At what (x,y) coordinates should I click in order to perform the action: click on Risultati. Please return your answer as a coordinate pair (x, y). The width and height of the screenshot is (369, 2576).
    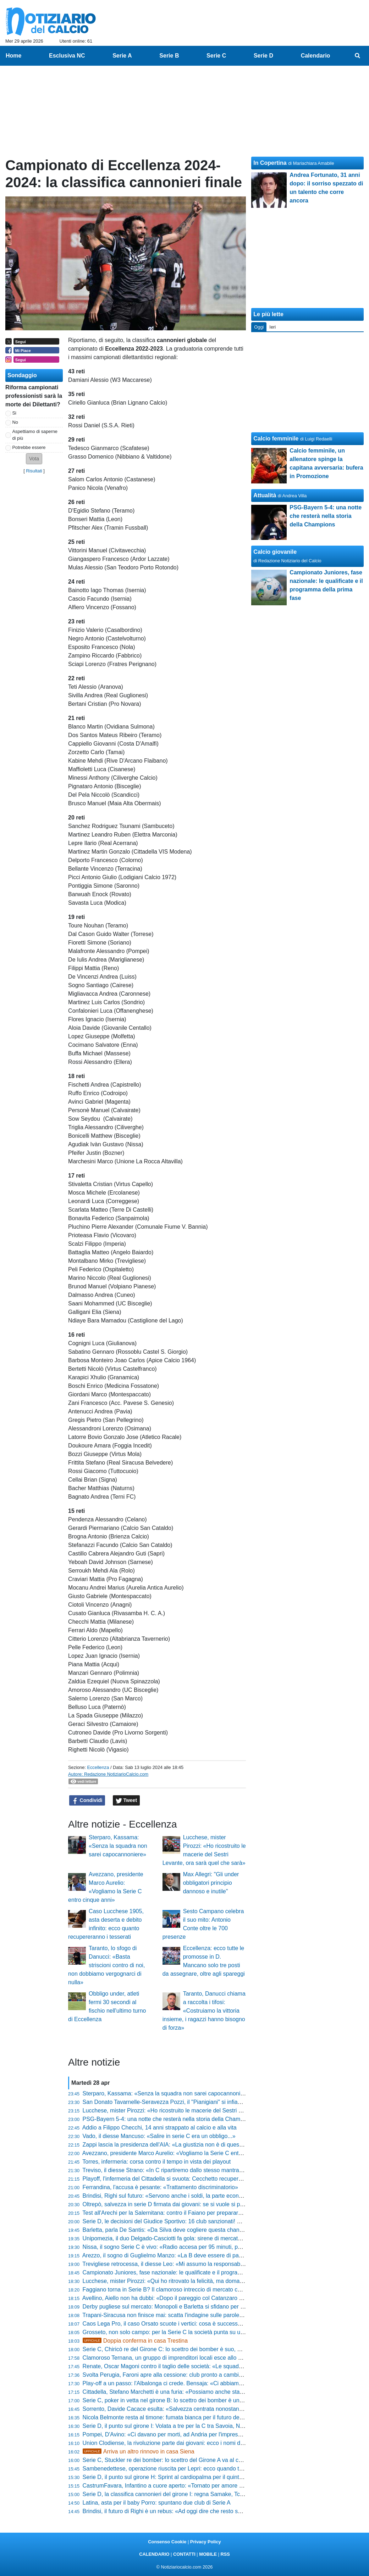
    Looking at the image, I should click on (34, 470).